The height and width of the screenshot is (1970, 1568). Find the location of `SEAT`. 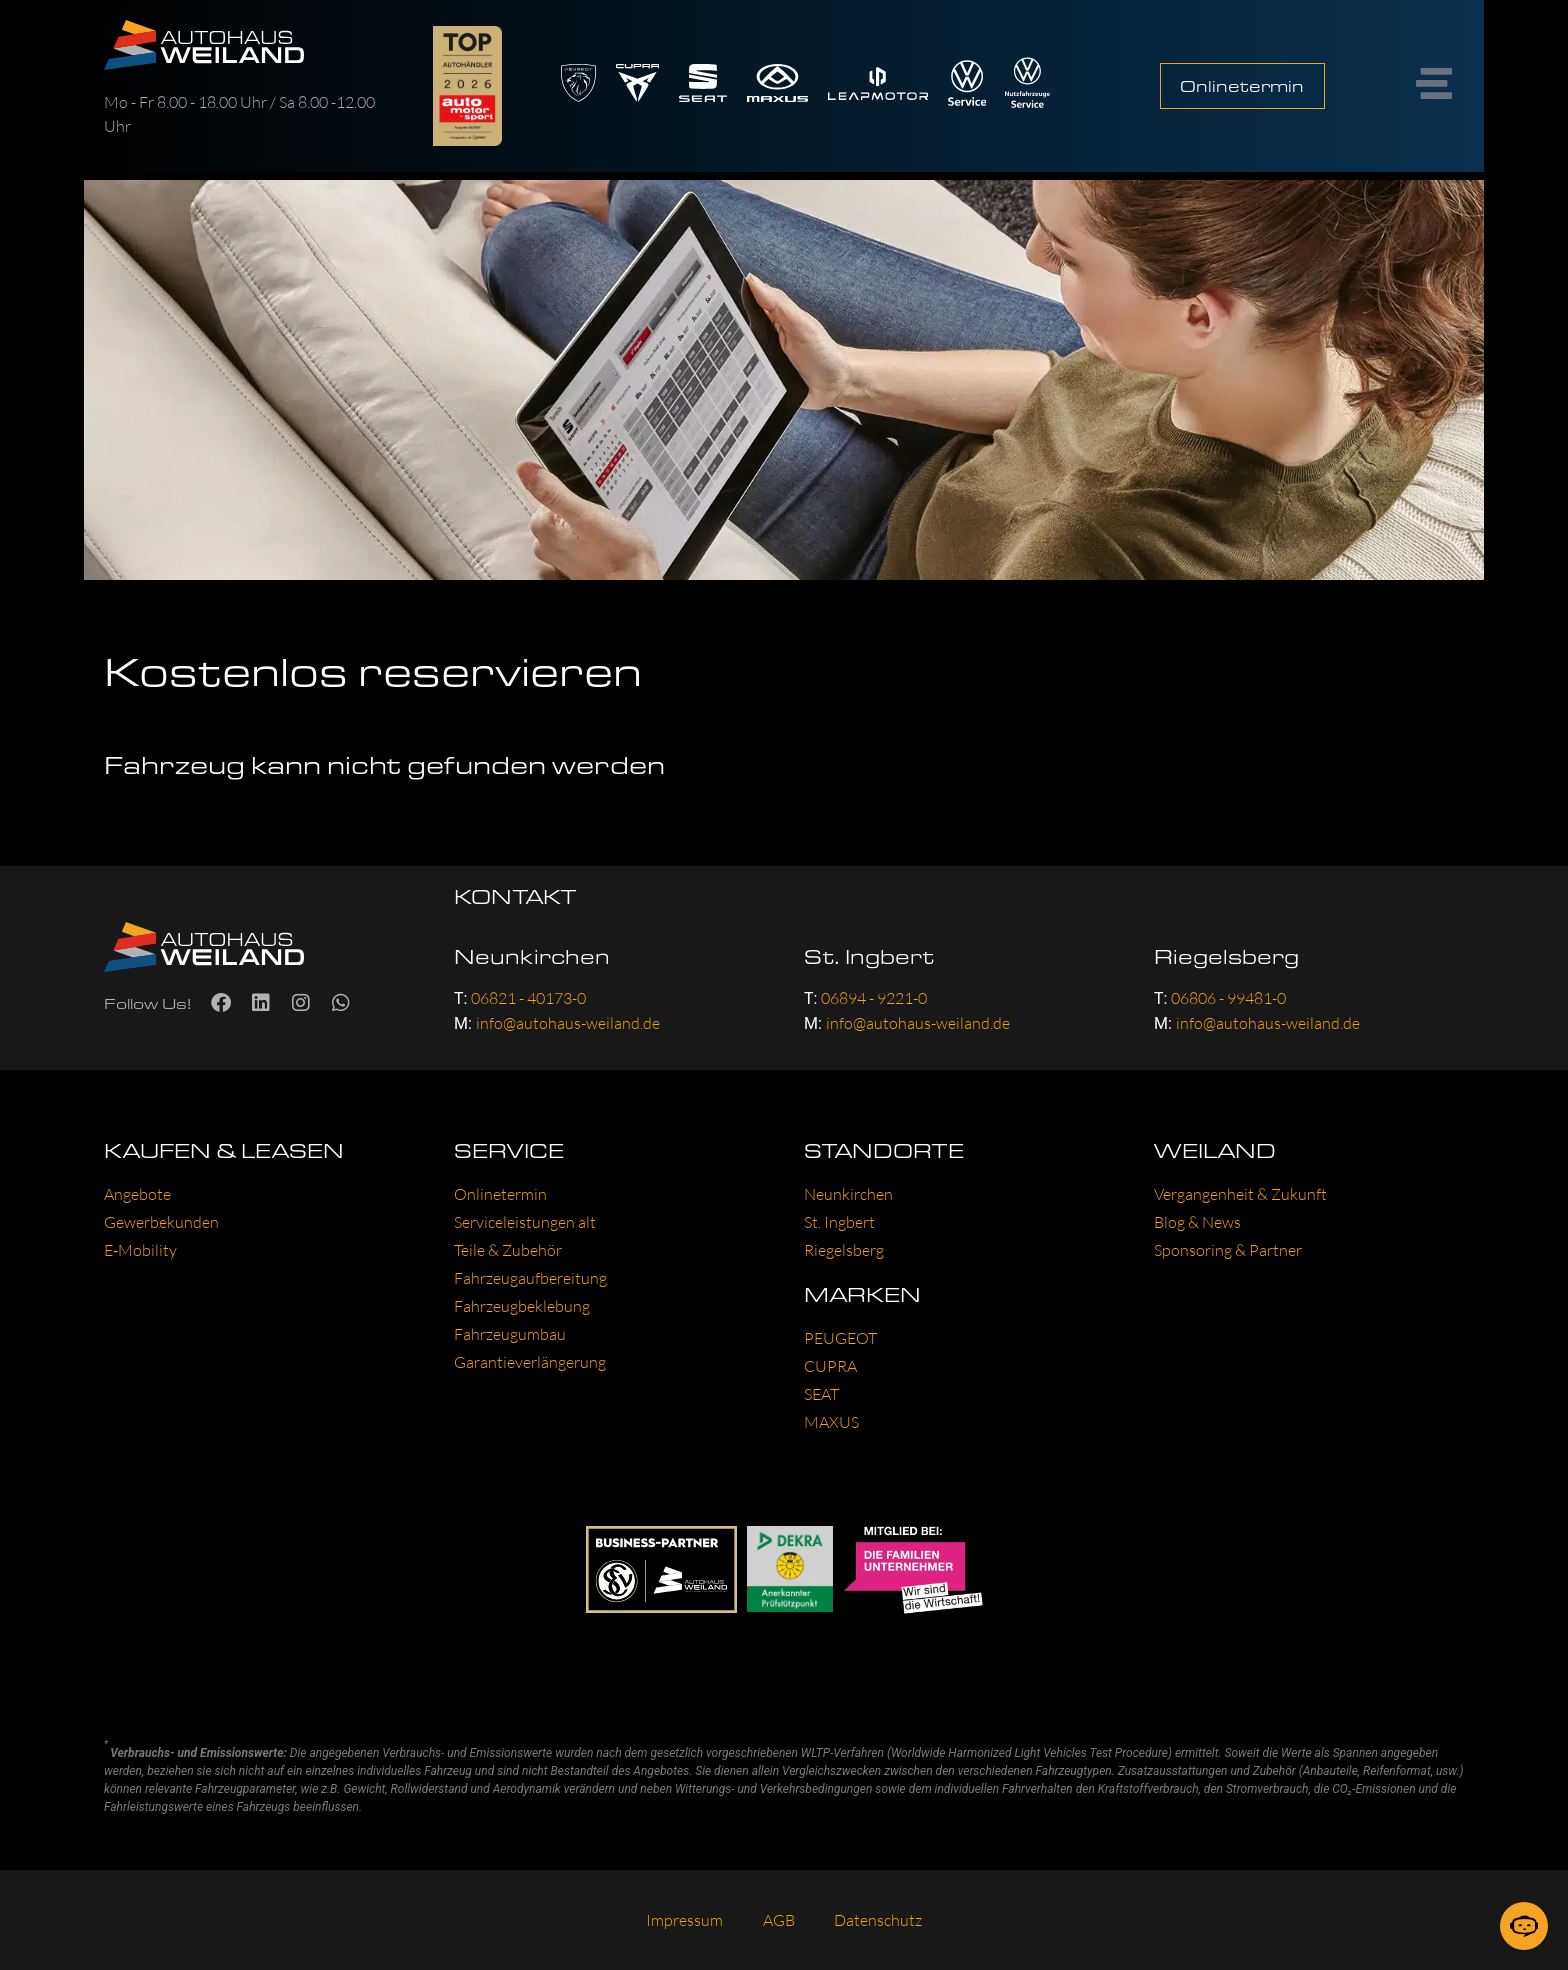

SEAT is located at coordinates (821, 1394).